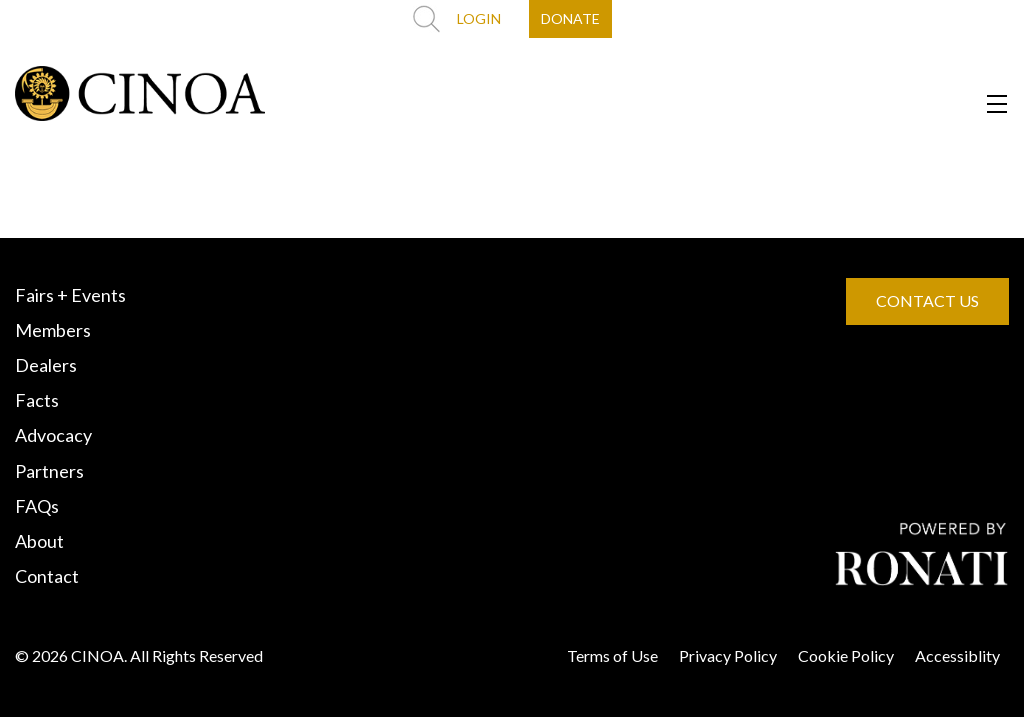 This screenshot has height=720, width=1024. What do you see at coordinates (570, 18) in the screenshot?
I see `DONATE` at bounding box center [570, 18].